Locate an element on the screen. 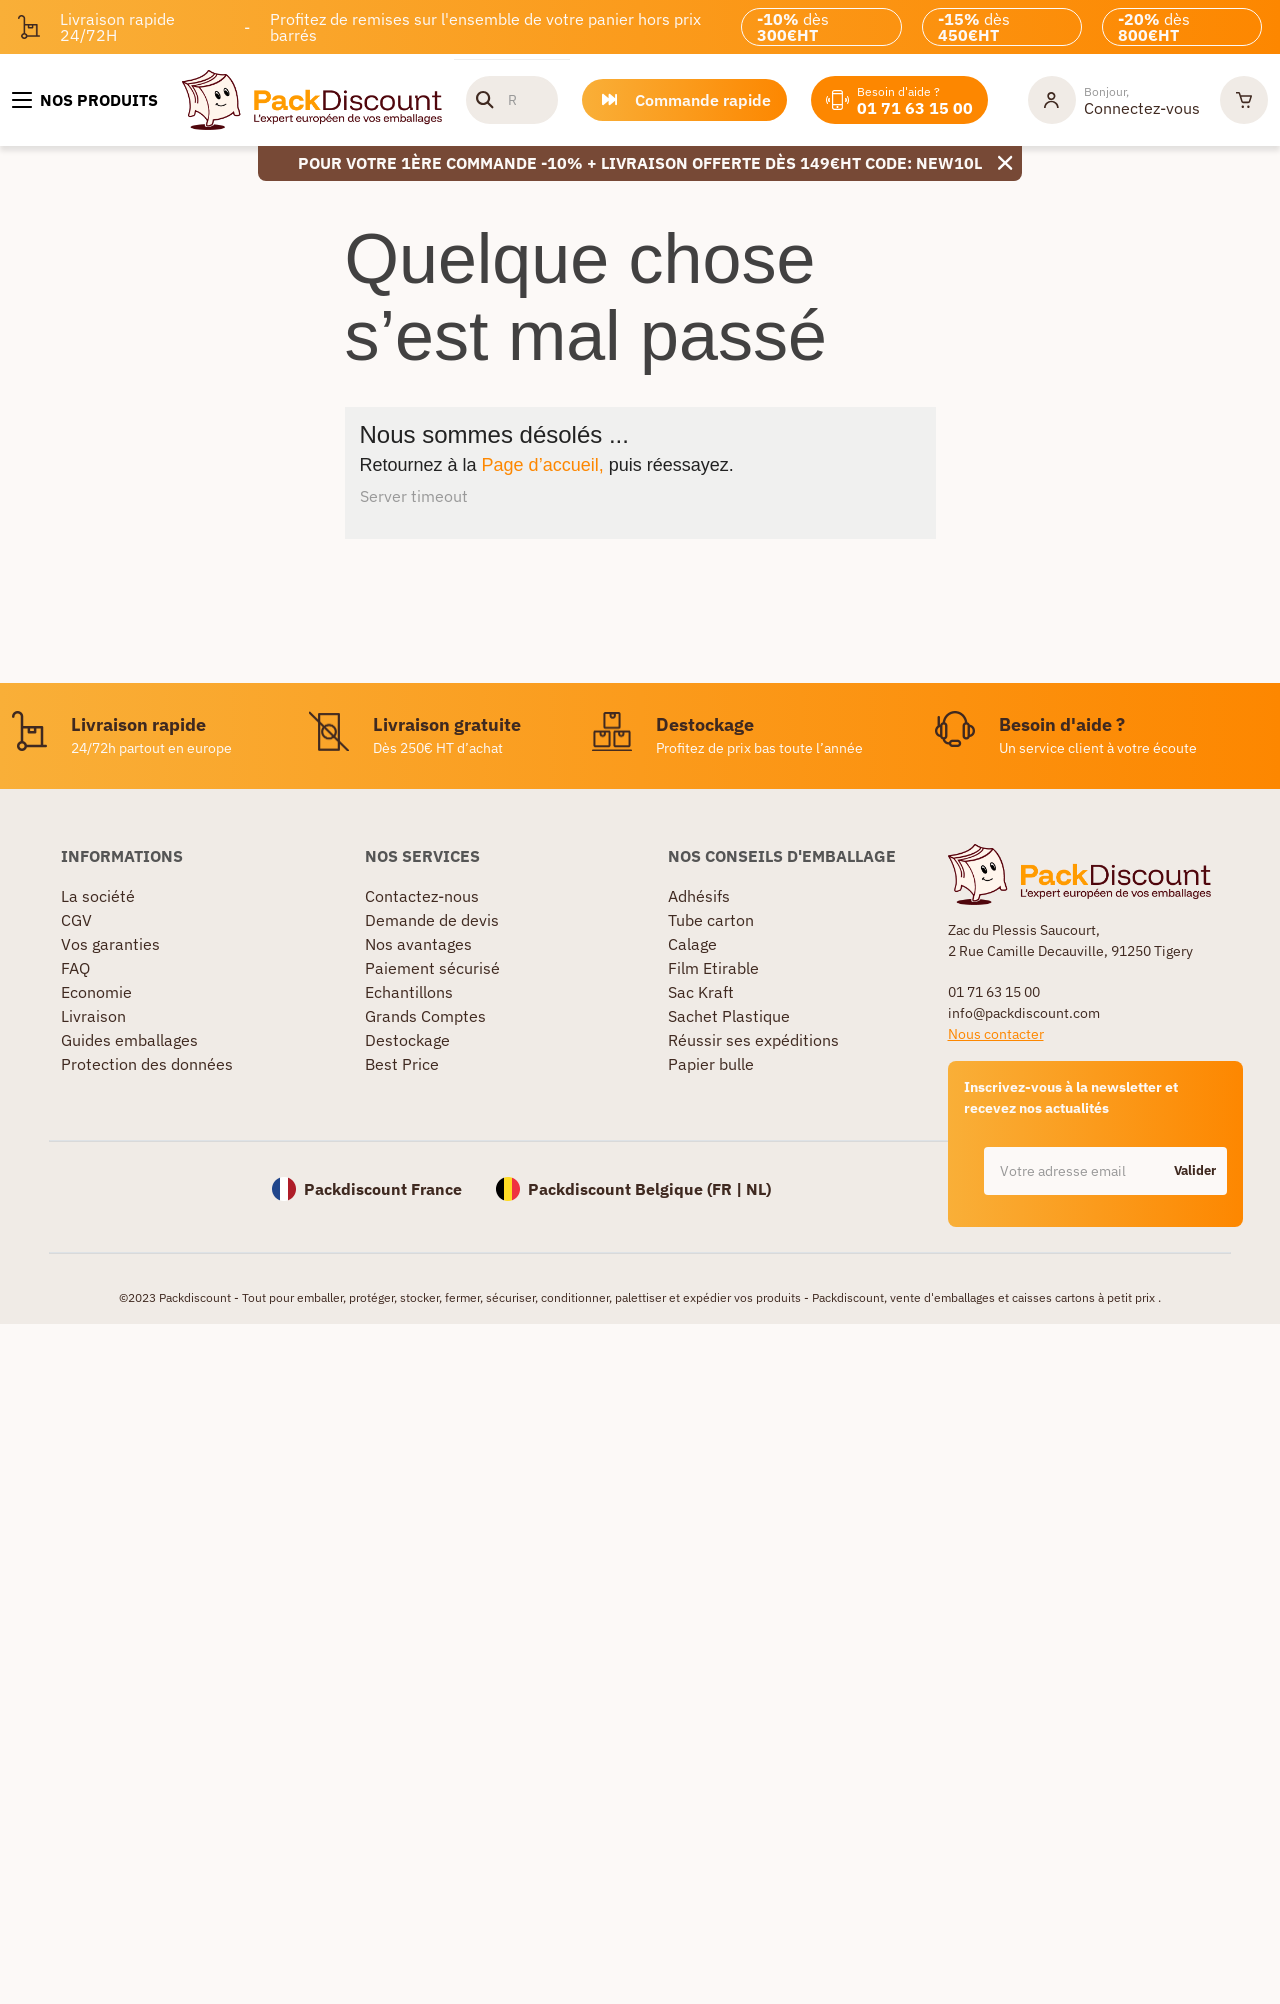 The image size is (1280, 2004). Tube carton is located at coordinates (711, 920).